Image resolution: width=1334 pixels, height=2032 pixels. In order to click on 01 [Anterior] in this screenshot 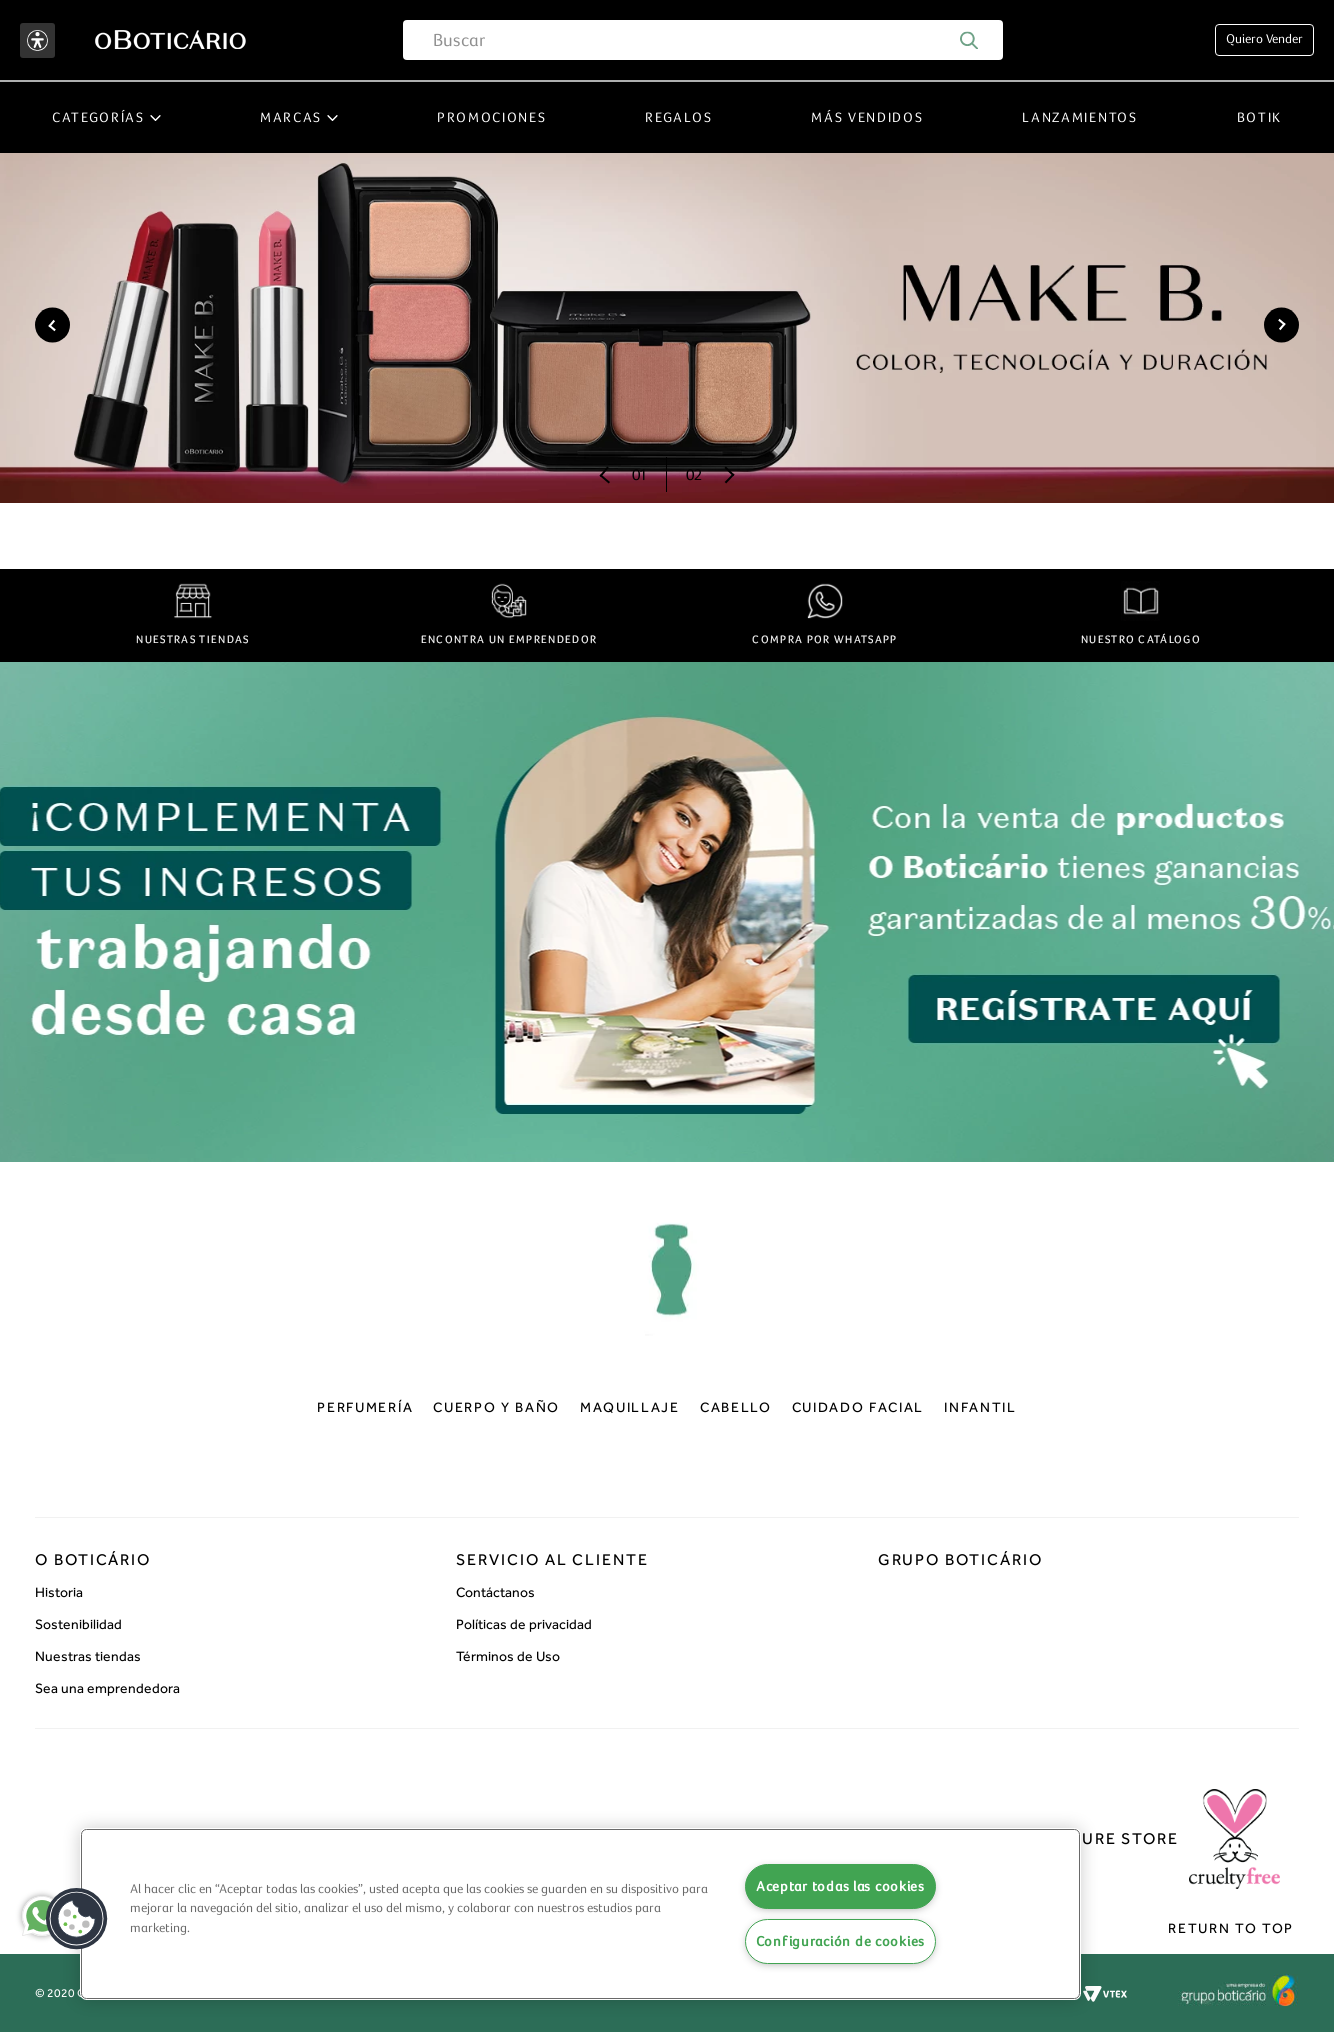, I will do `click(639, 475)`.